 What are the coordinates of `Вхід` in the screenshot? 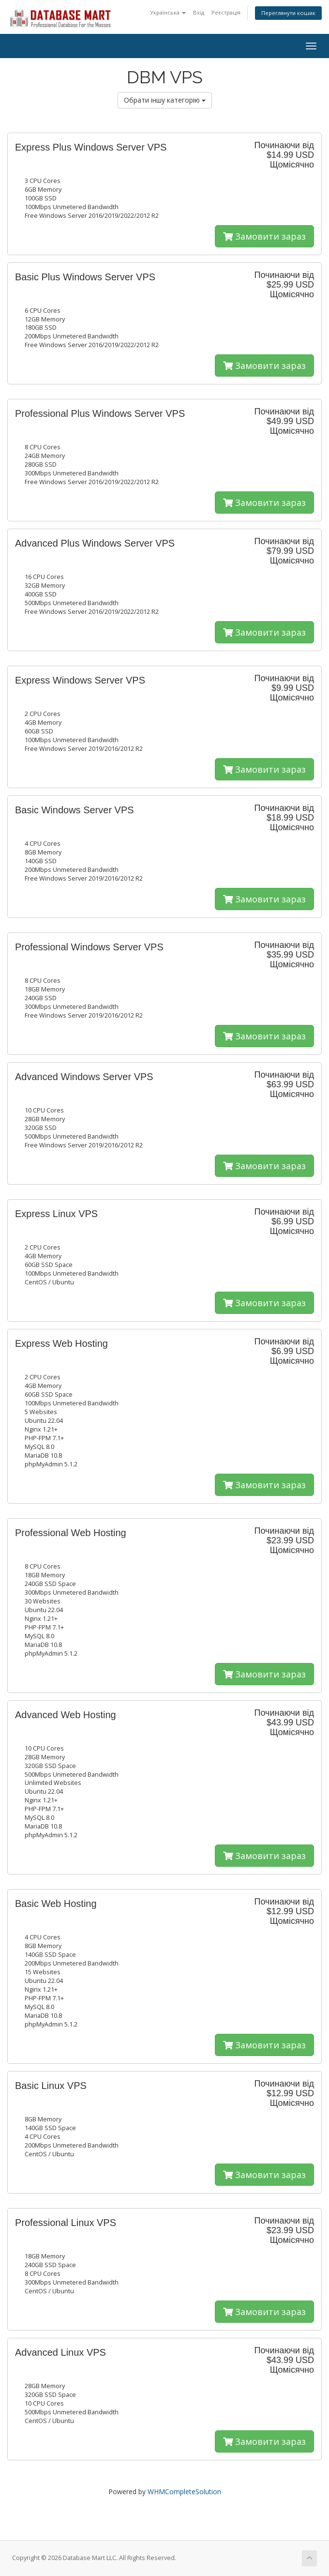 It's located at (198, 12).